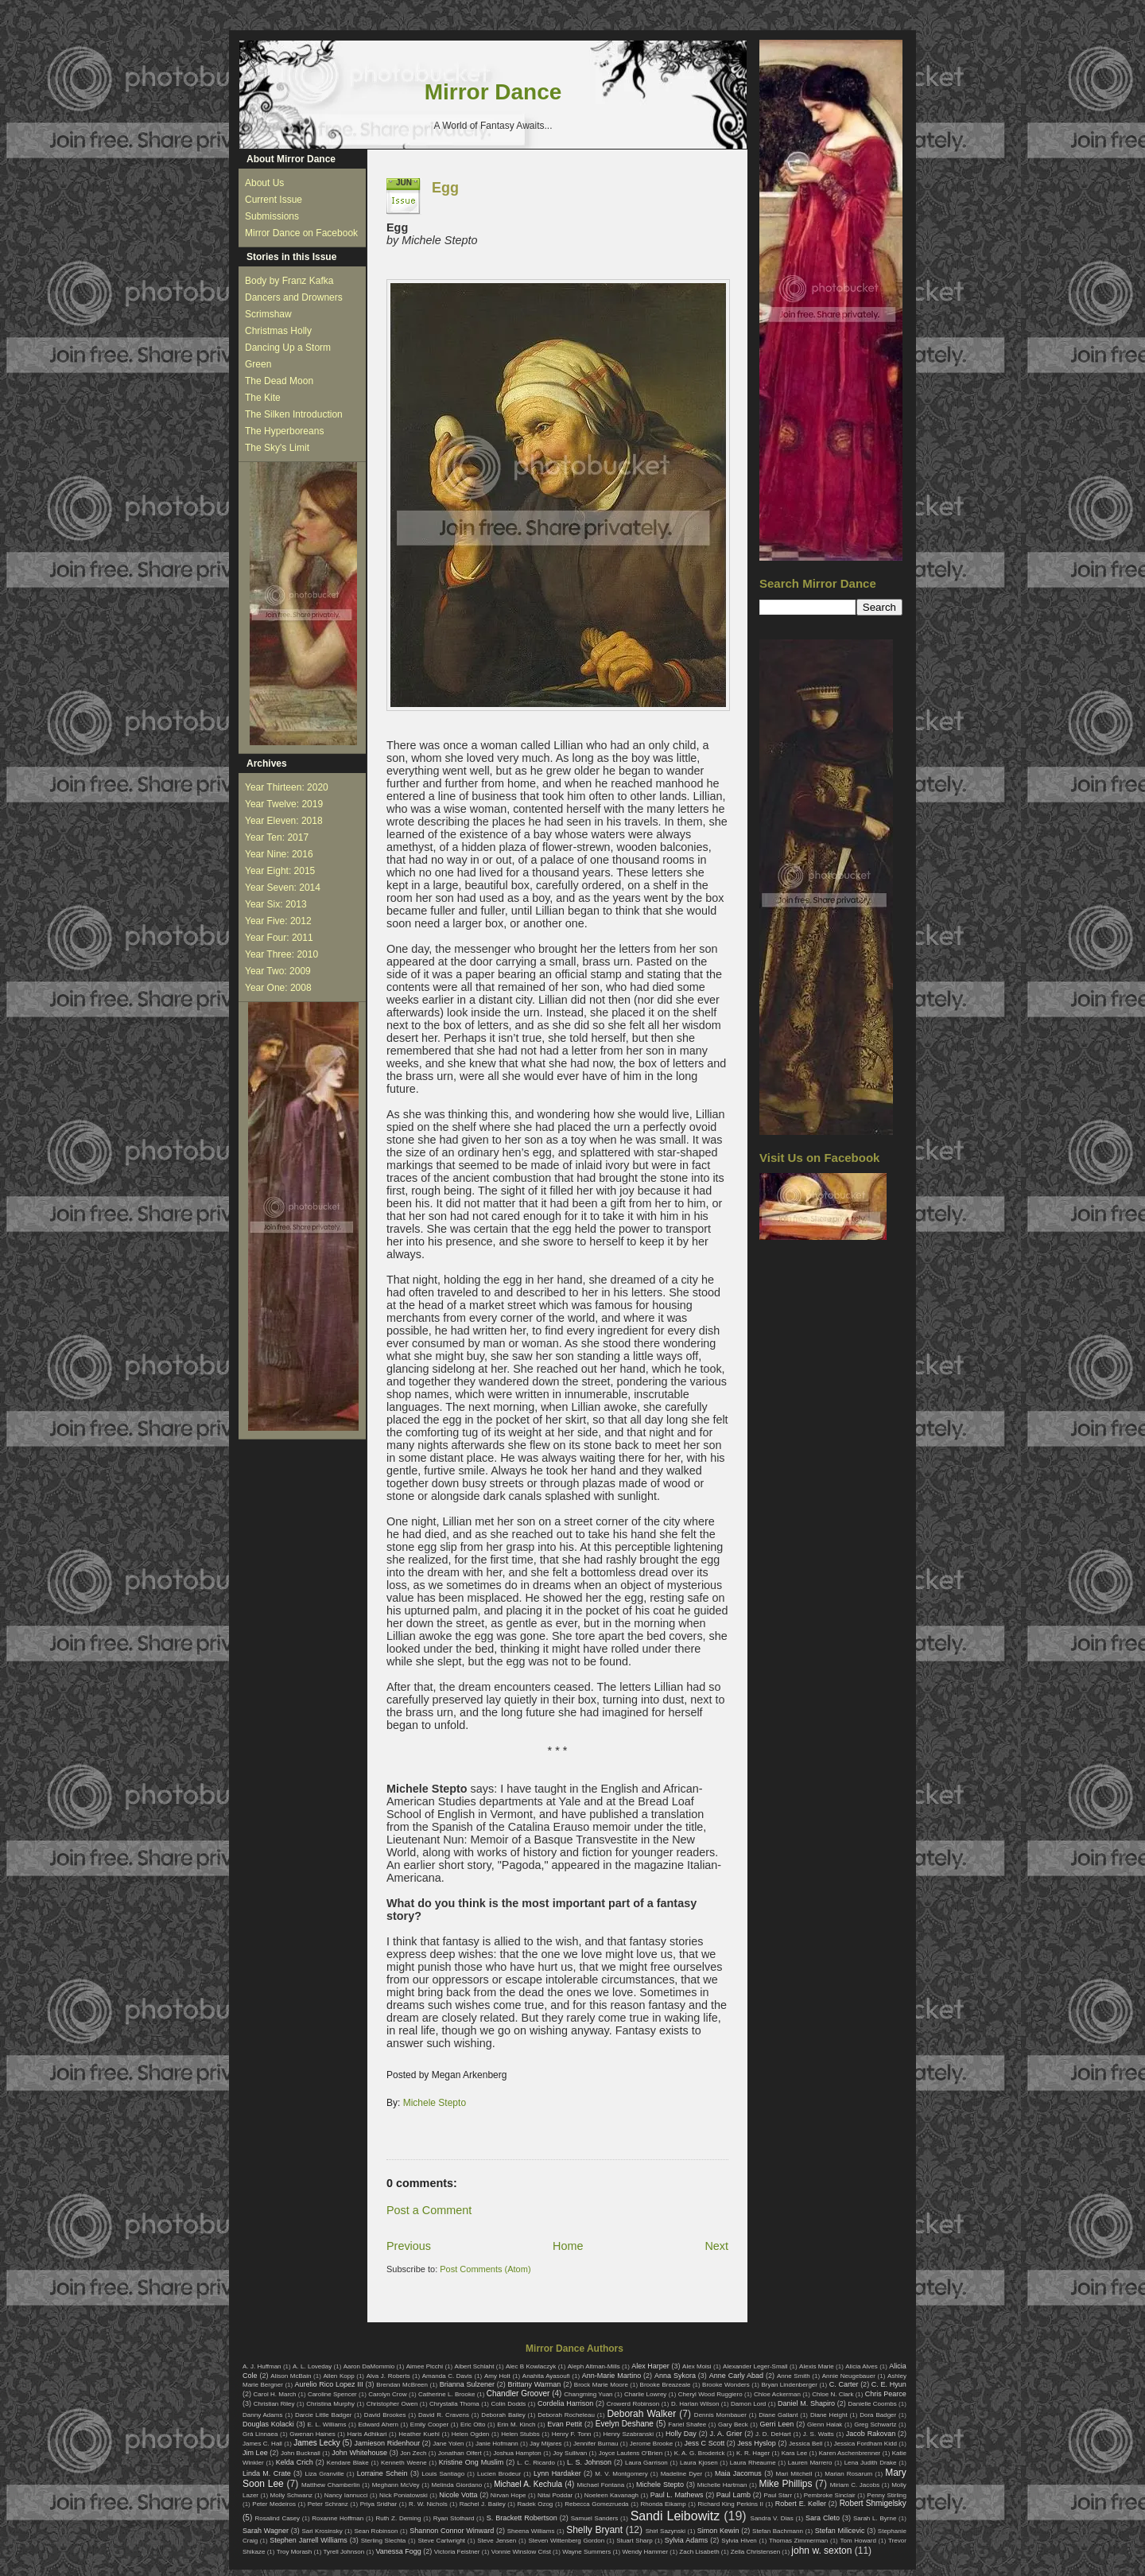  Describe the element at coordinates (275, 2394) in the screenshot. I see `Carol H. March` at that location.